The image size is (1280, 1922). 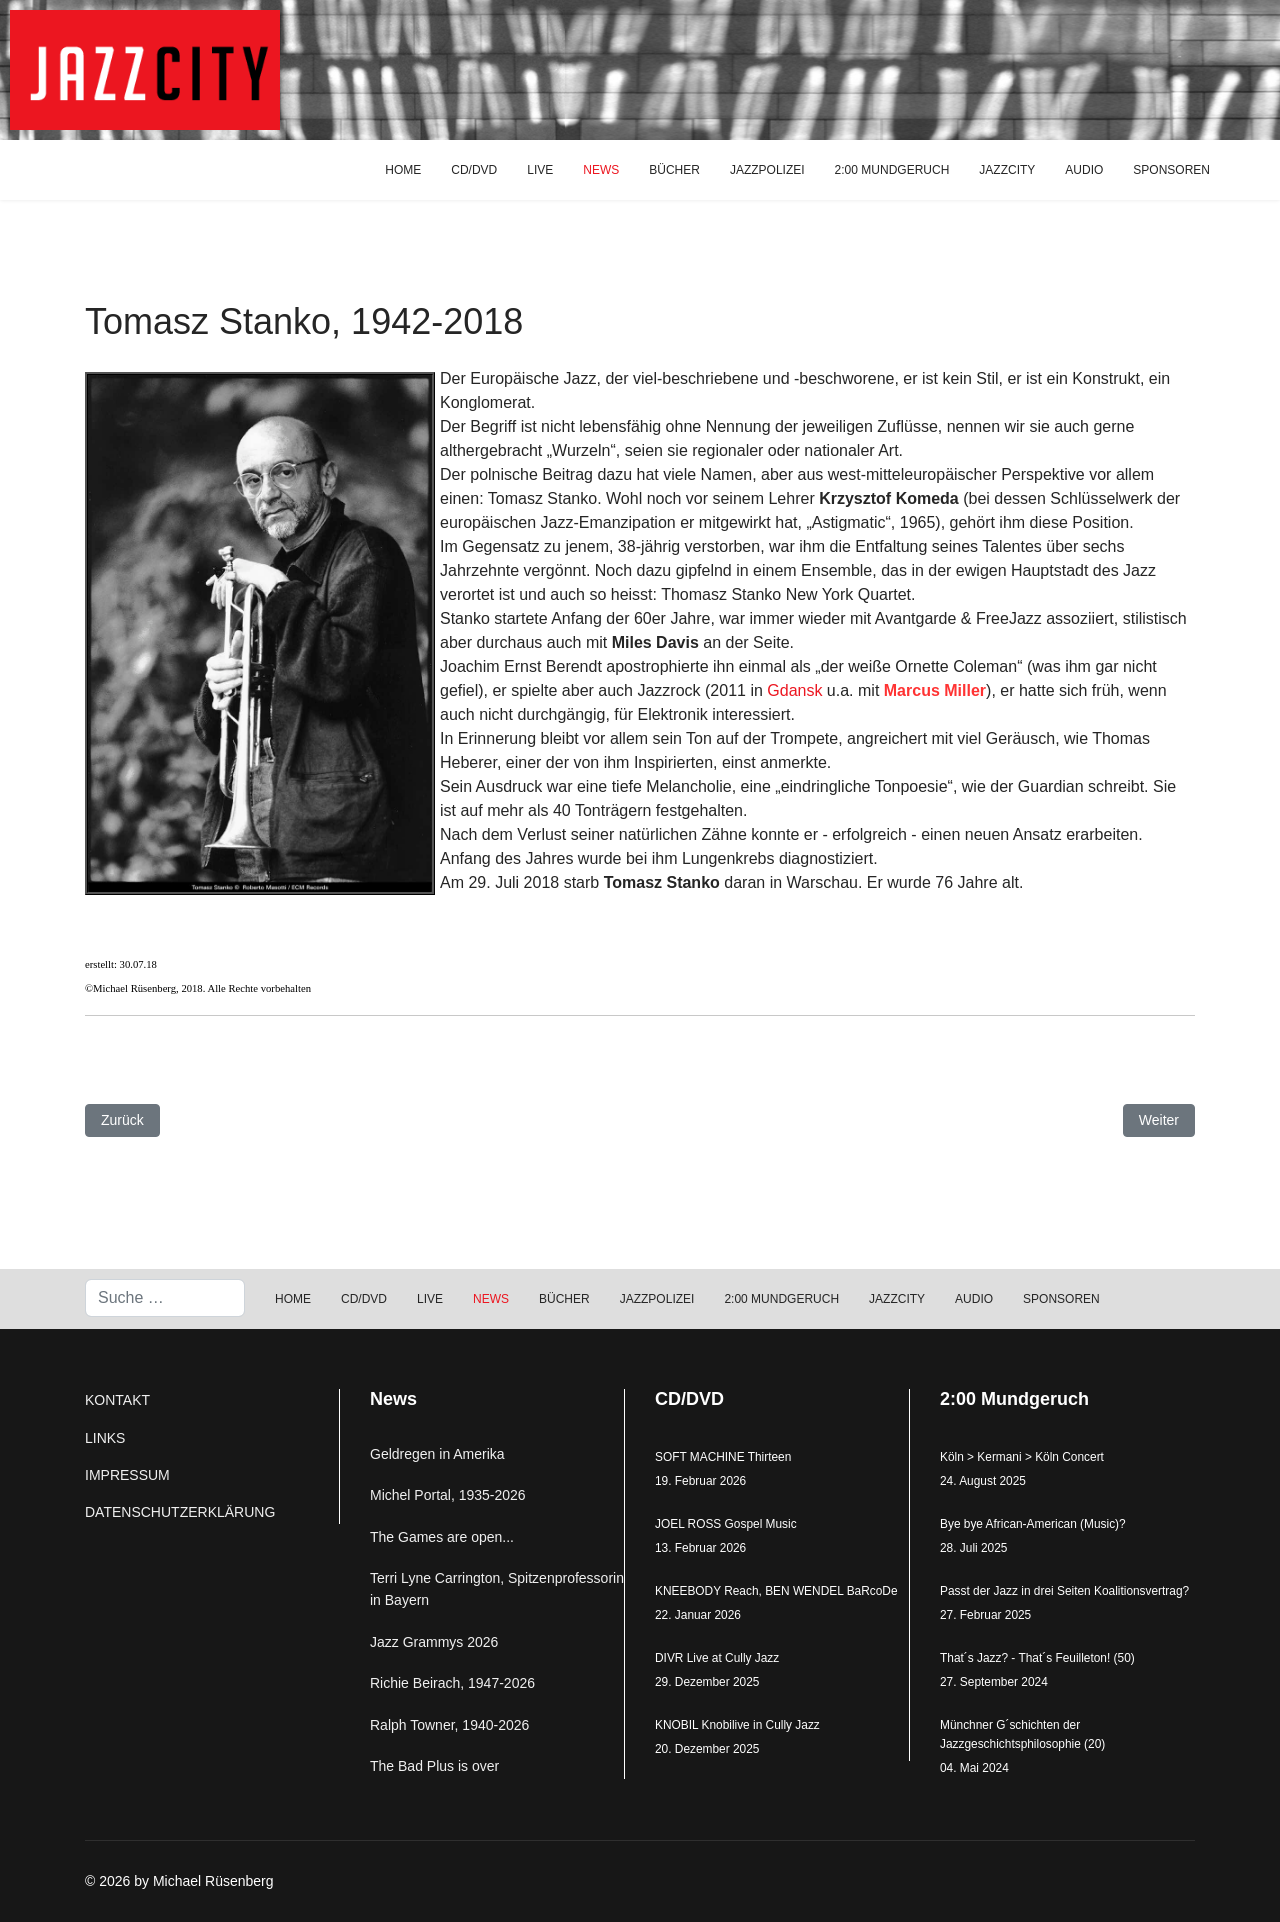 I want to click on Ralph Towner, 1940-2026, so click(x=449, y=1725).